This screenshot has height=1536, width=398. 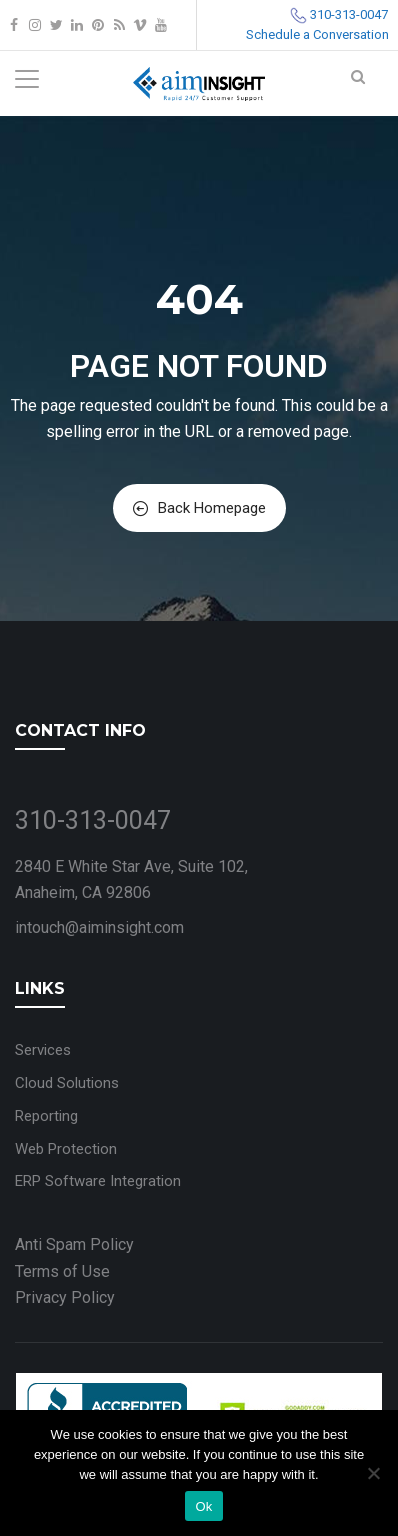 I want to click on Schedule a Conversation, so click(x=317, y=34).